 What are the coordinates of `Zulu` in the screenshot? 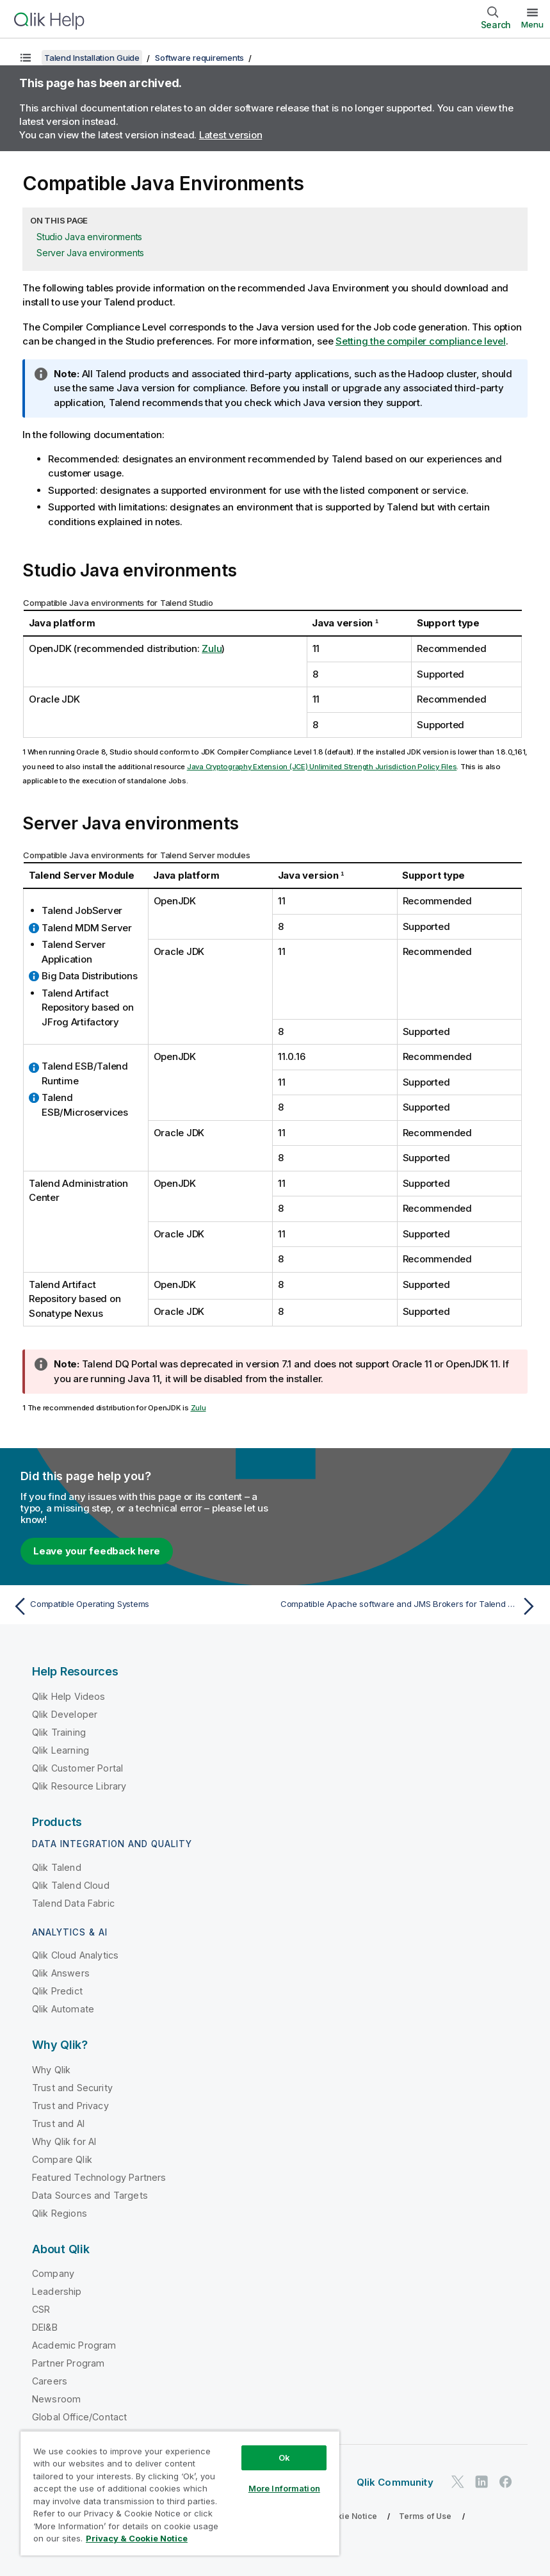 It's located at (212, 648).